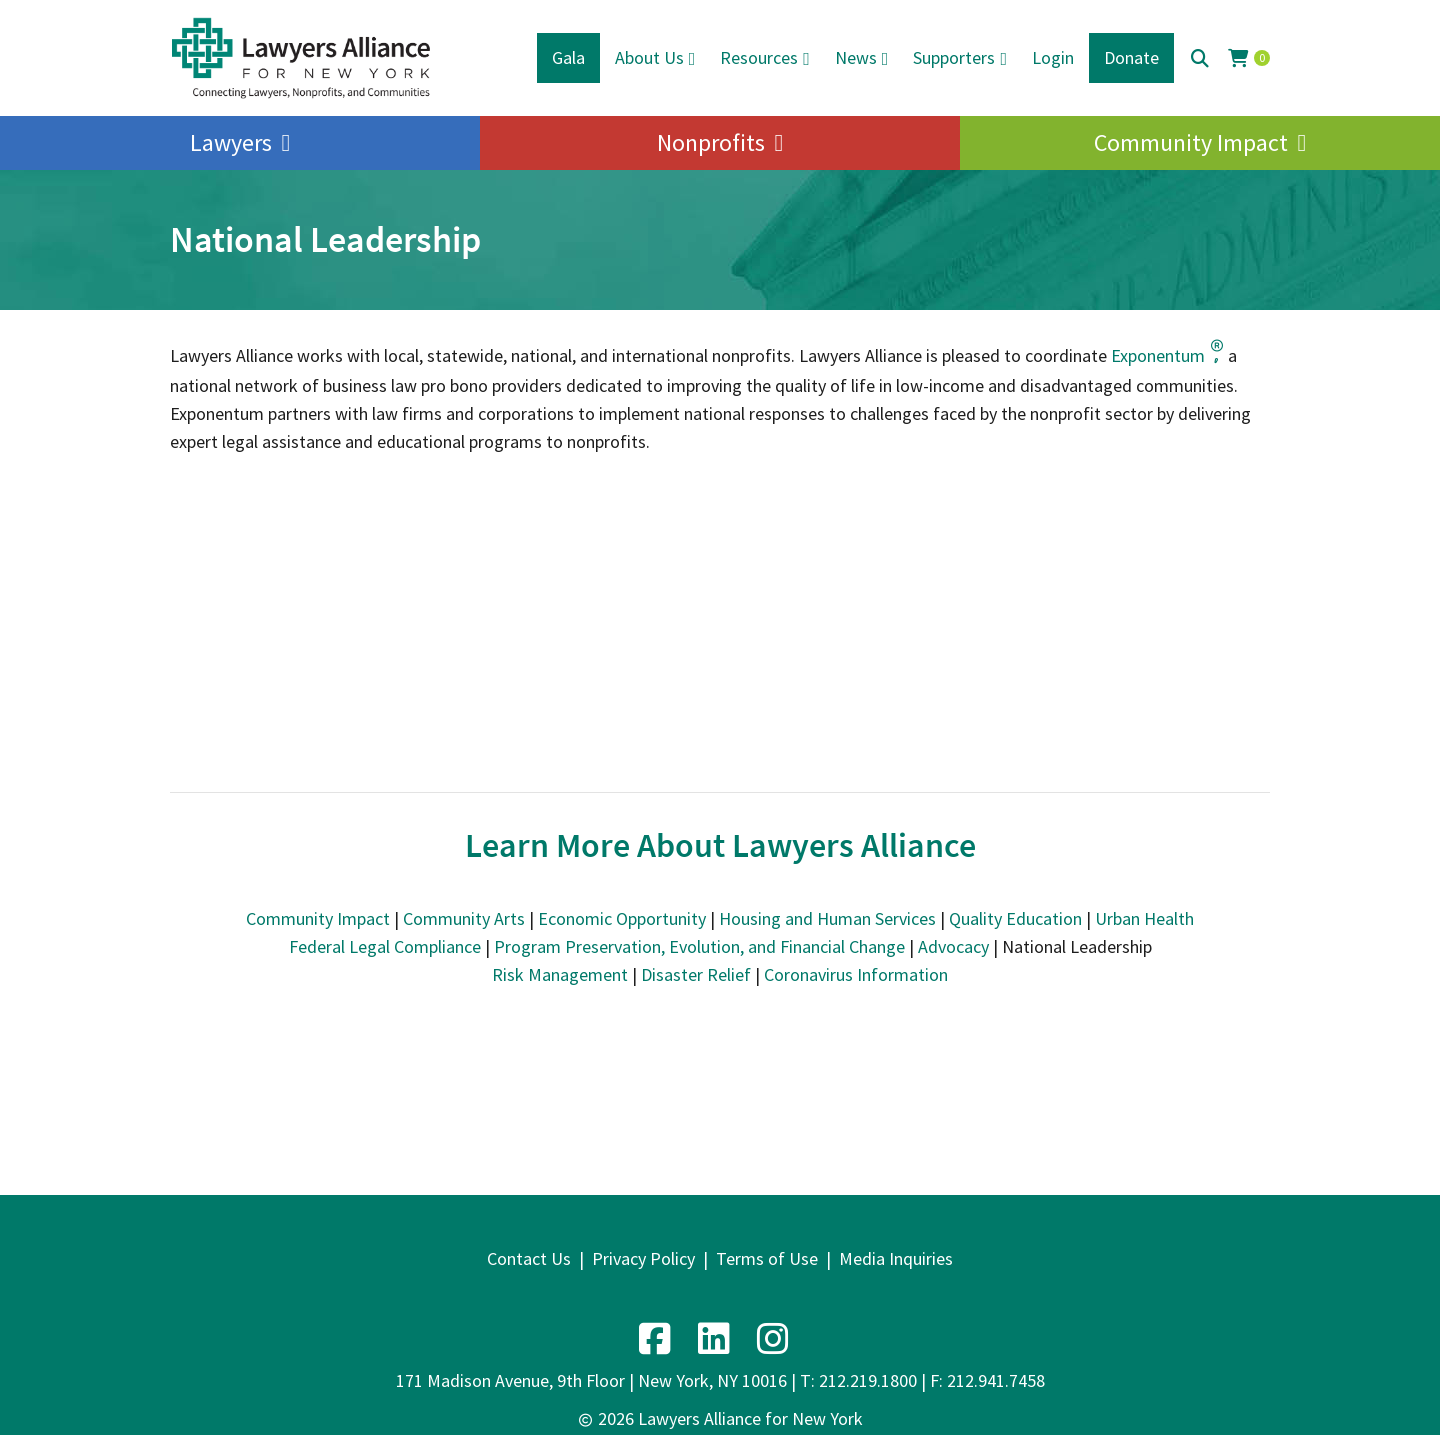  What do you see at coordinates (953, 946) in the screenshot?
I see `Advocacy` at bounding box center [953, 946].